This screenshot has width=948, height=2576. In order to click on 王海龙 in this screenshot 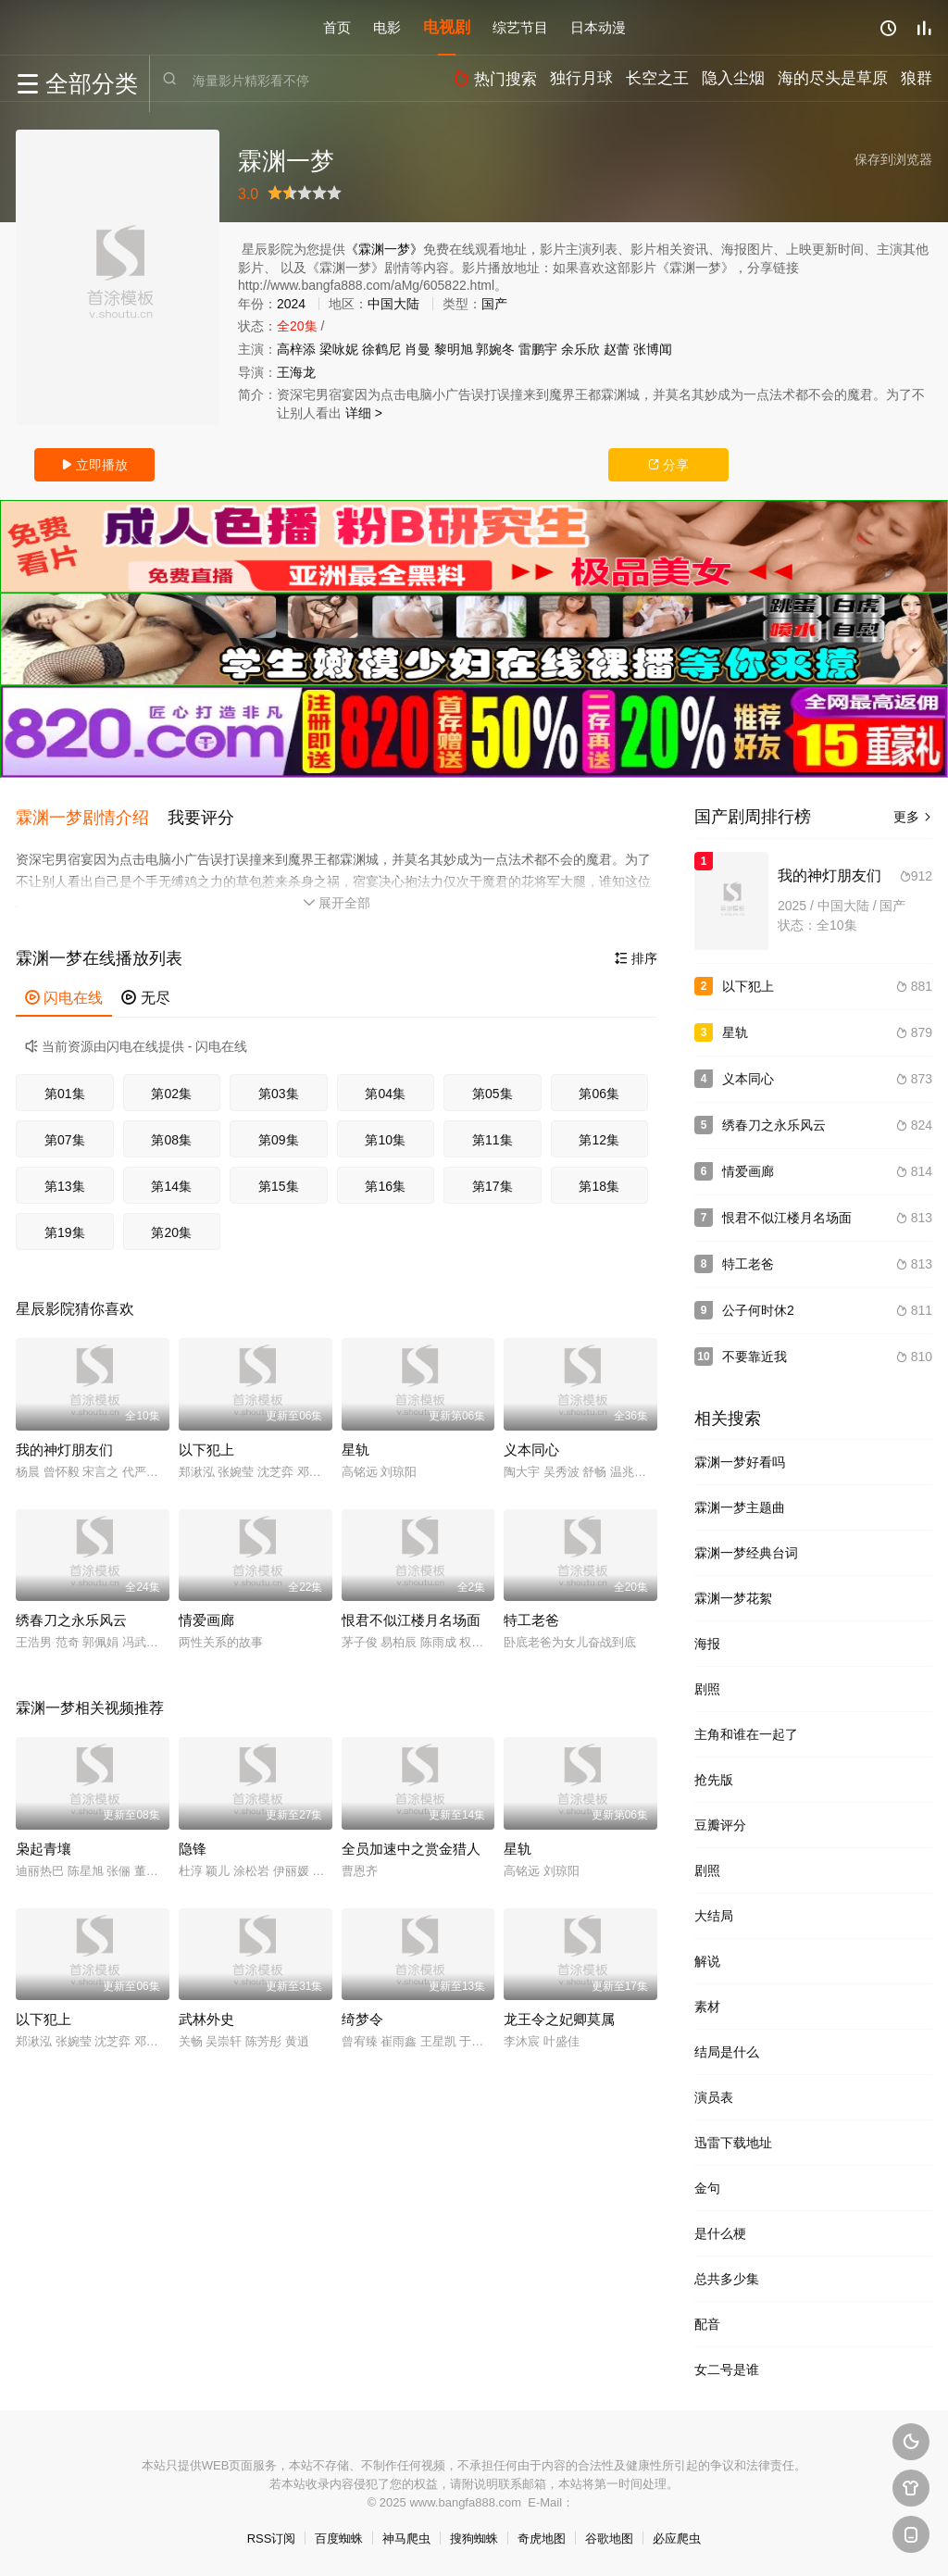, I will do `click(296, 372)`.